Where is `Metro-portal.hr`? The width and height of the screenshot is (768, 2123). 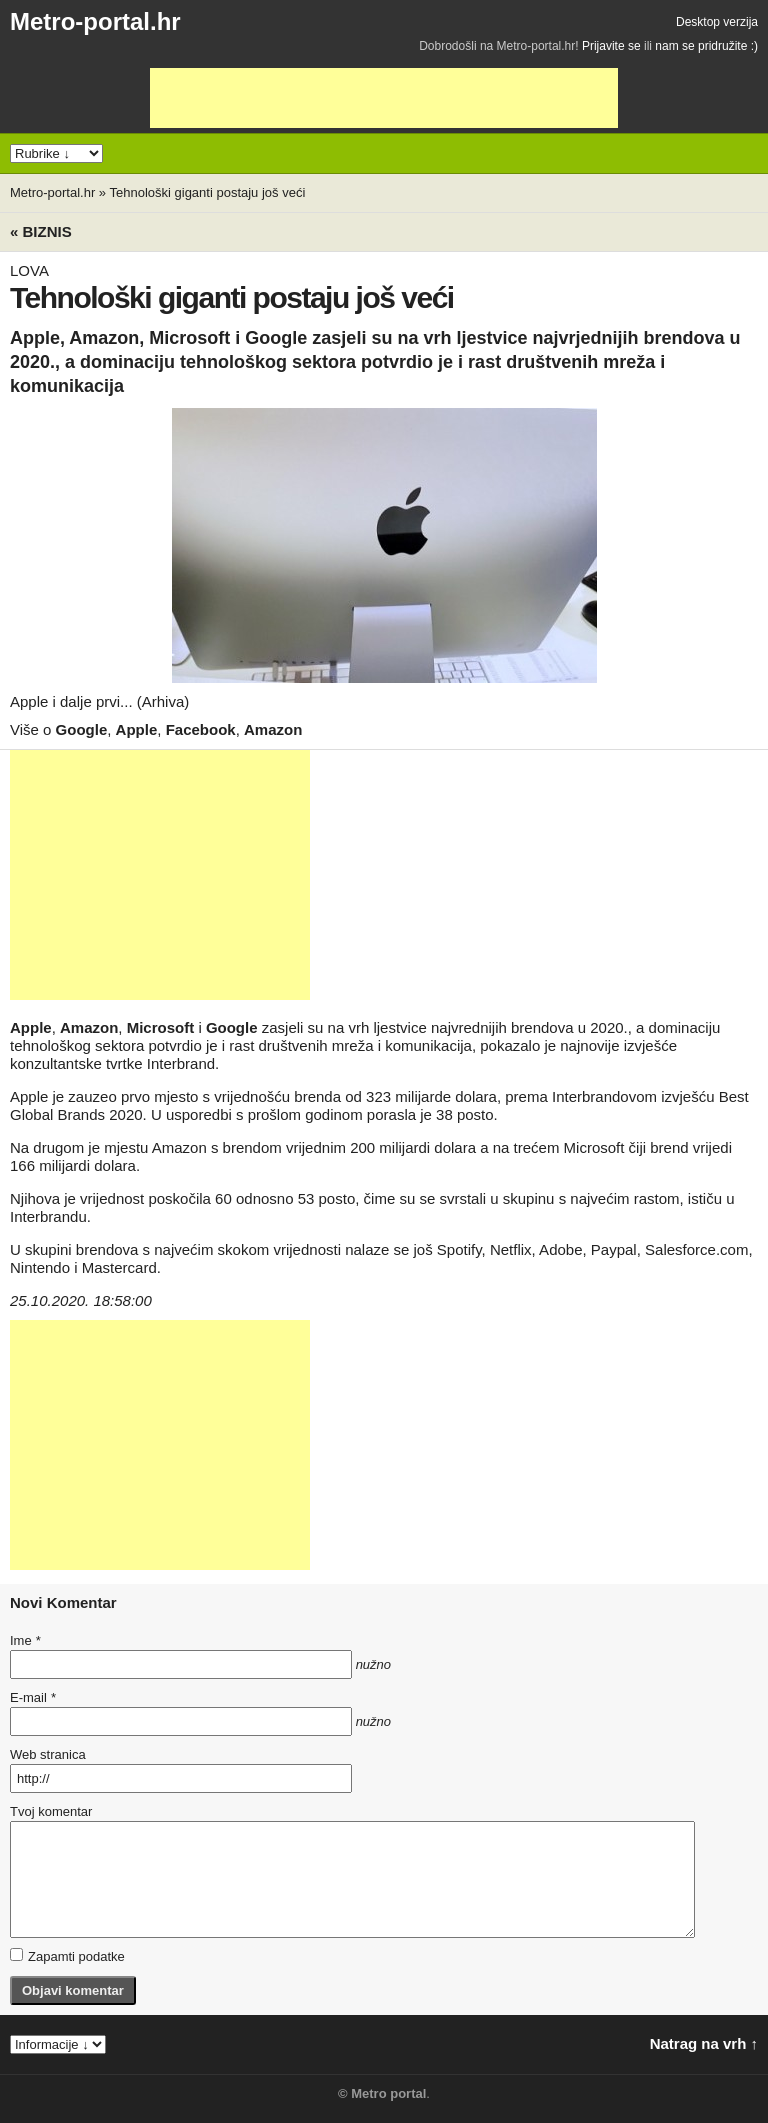
Metro-portal.hr is located at coordinates (95, 21).